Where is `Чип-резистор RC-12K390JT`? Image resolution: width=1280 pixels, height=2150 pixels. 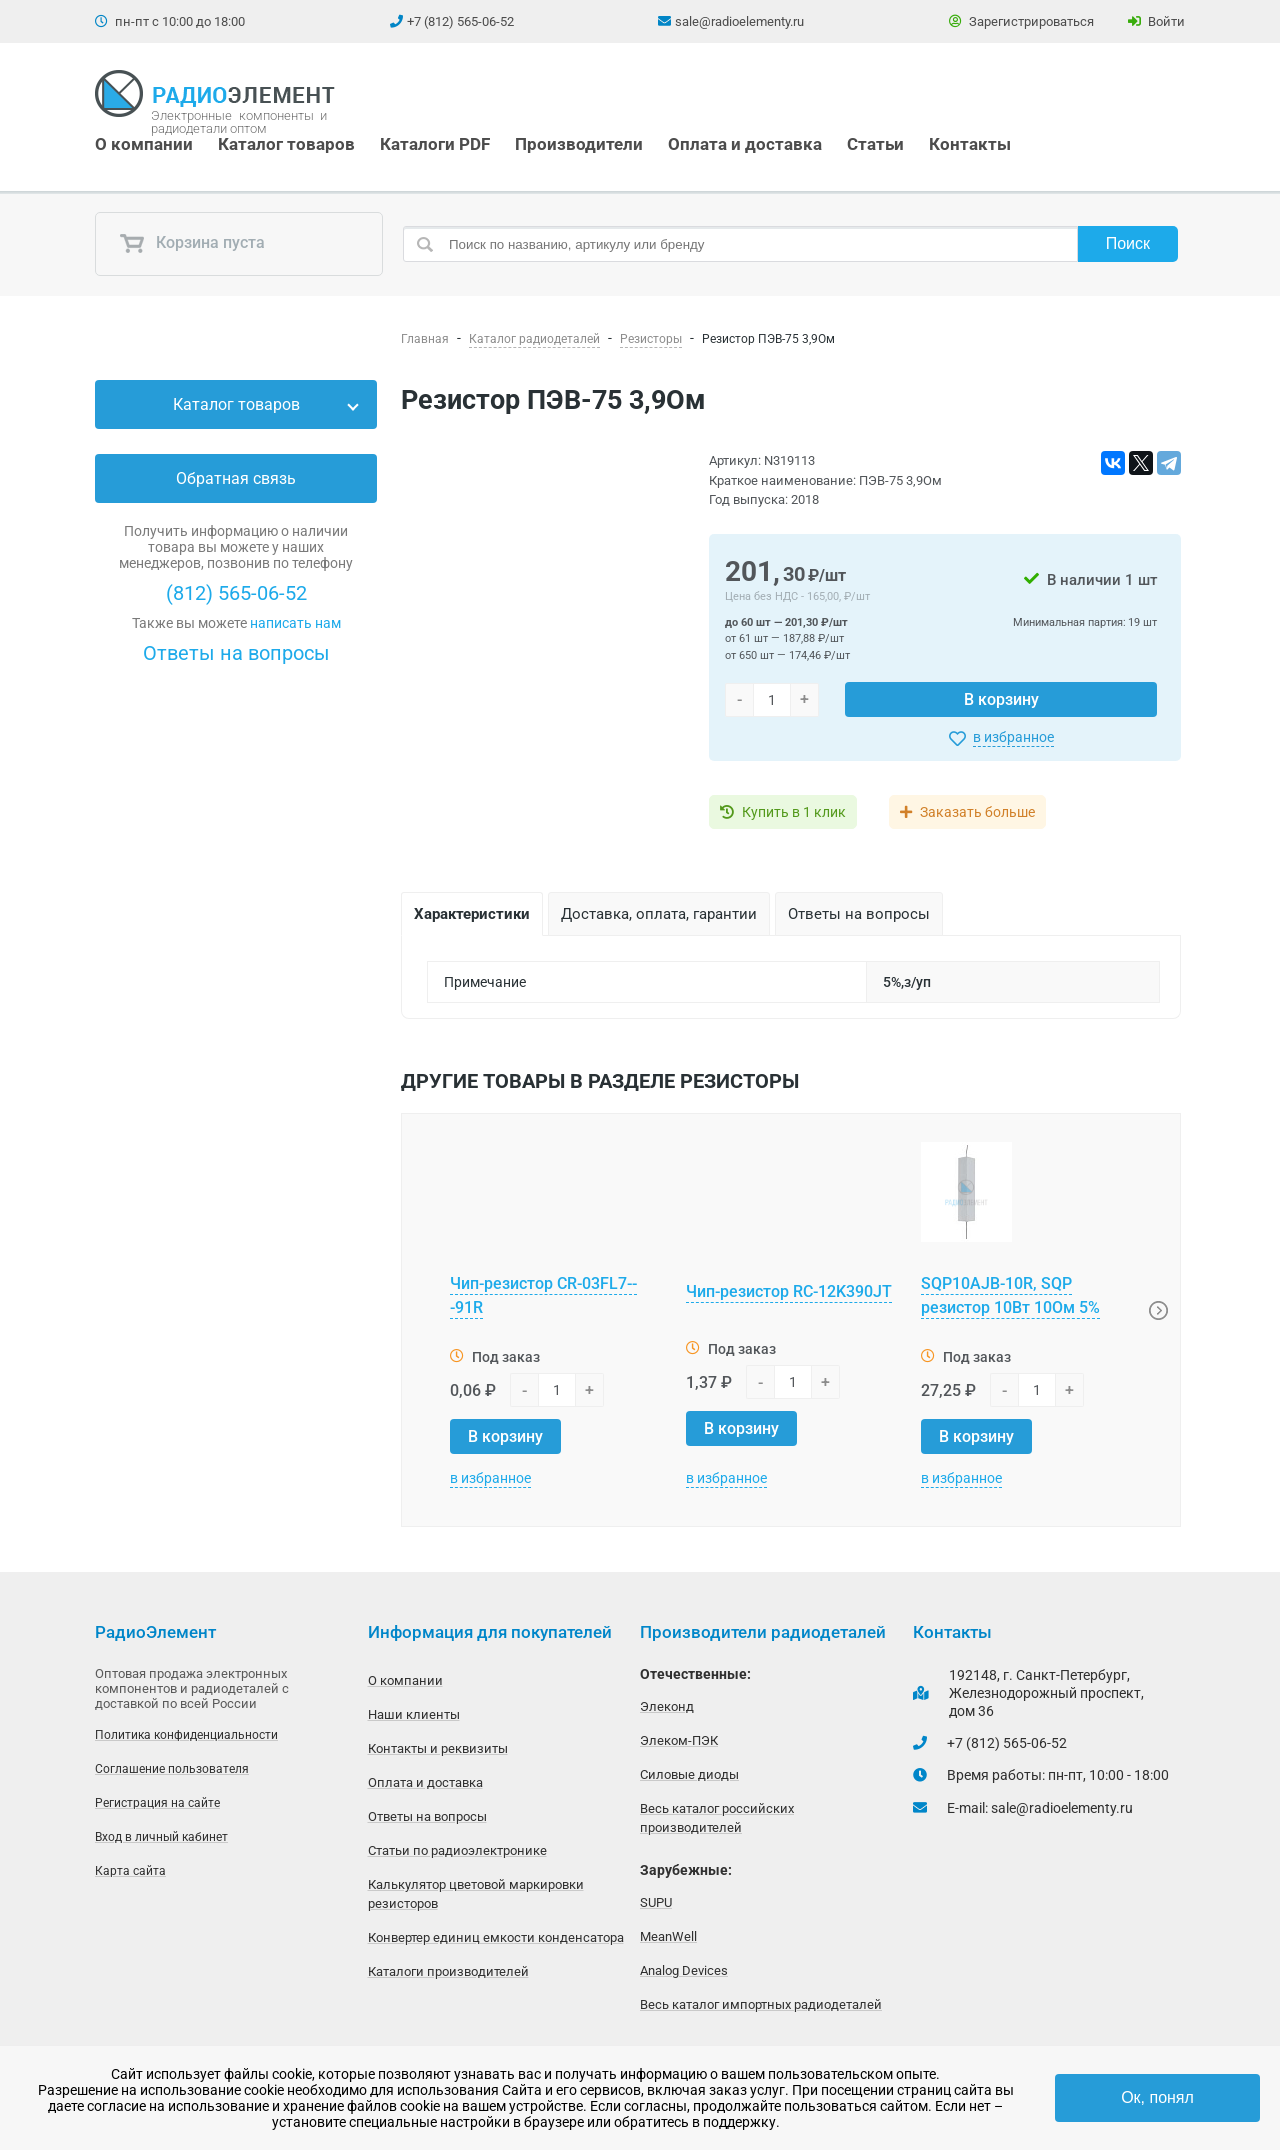 Чип-резистор RC-12K390JT is located at coordinates (789, 1291).